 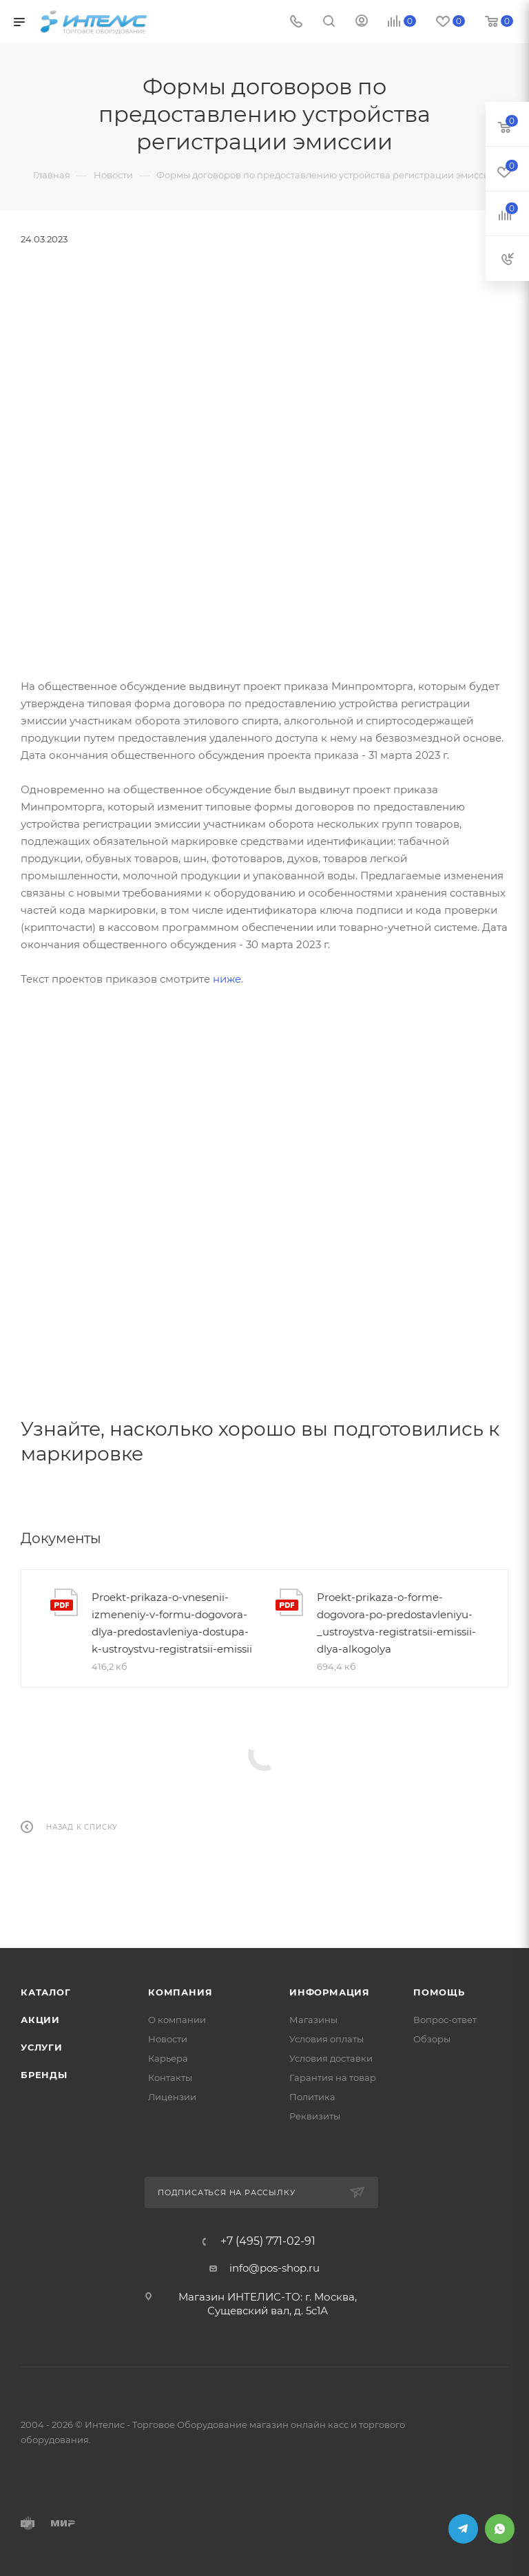 What do you see at coordinates (46, 1992) in the screenshot?
I see `Каталог` at bounding box center [46, 1992].